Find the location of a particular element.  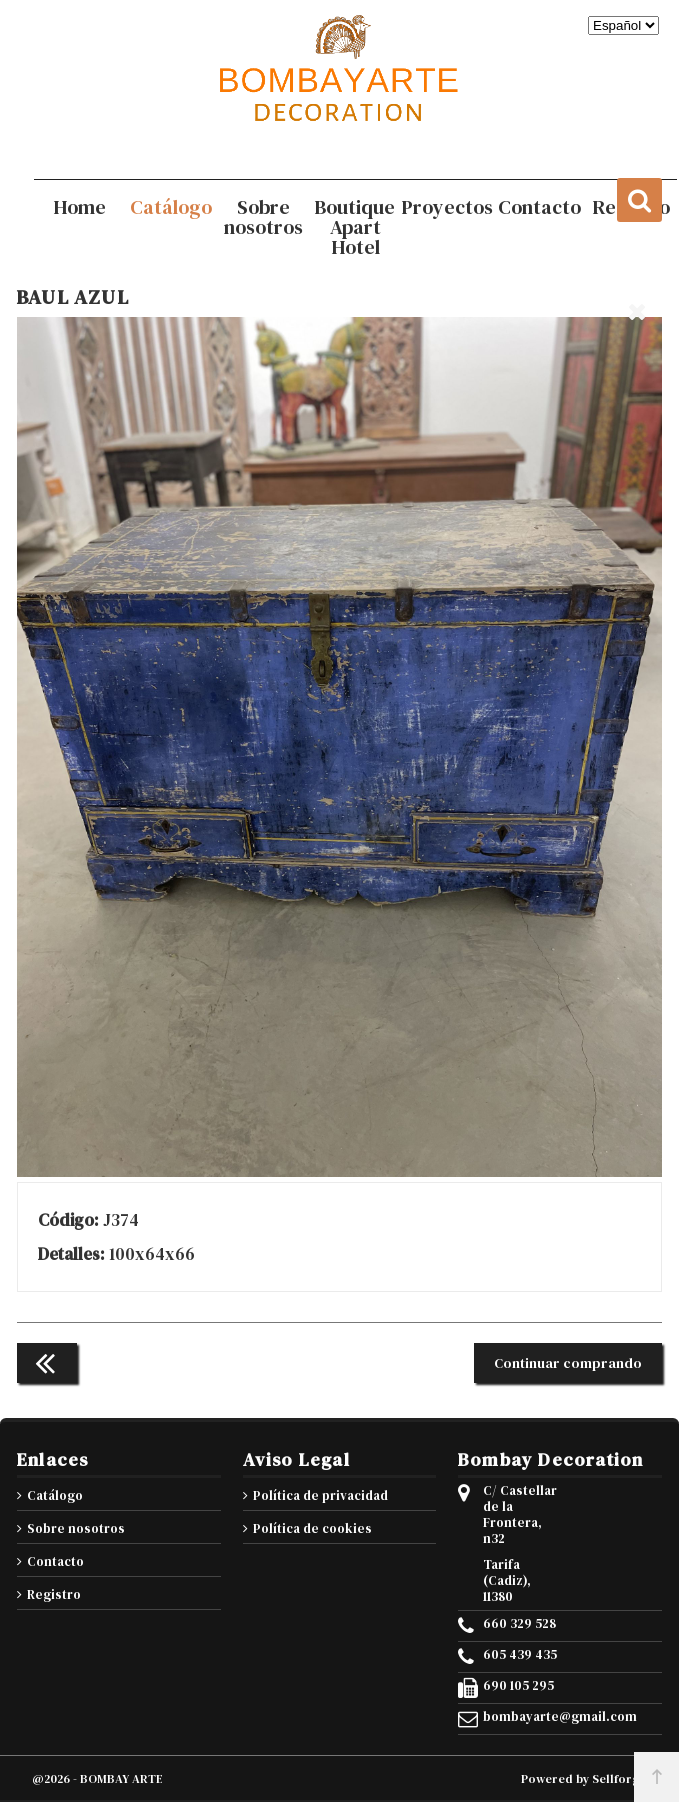

Contacto is located at coordinates (55, 1561).